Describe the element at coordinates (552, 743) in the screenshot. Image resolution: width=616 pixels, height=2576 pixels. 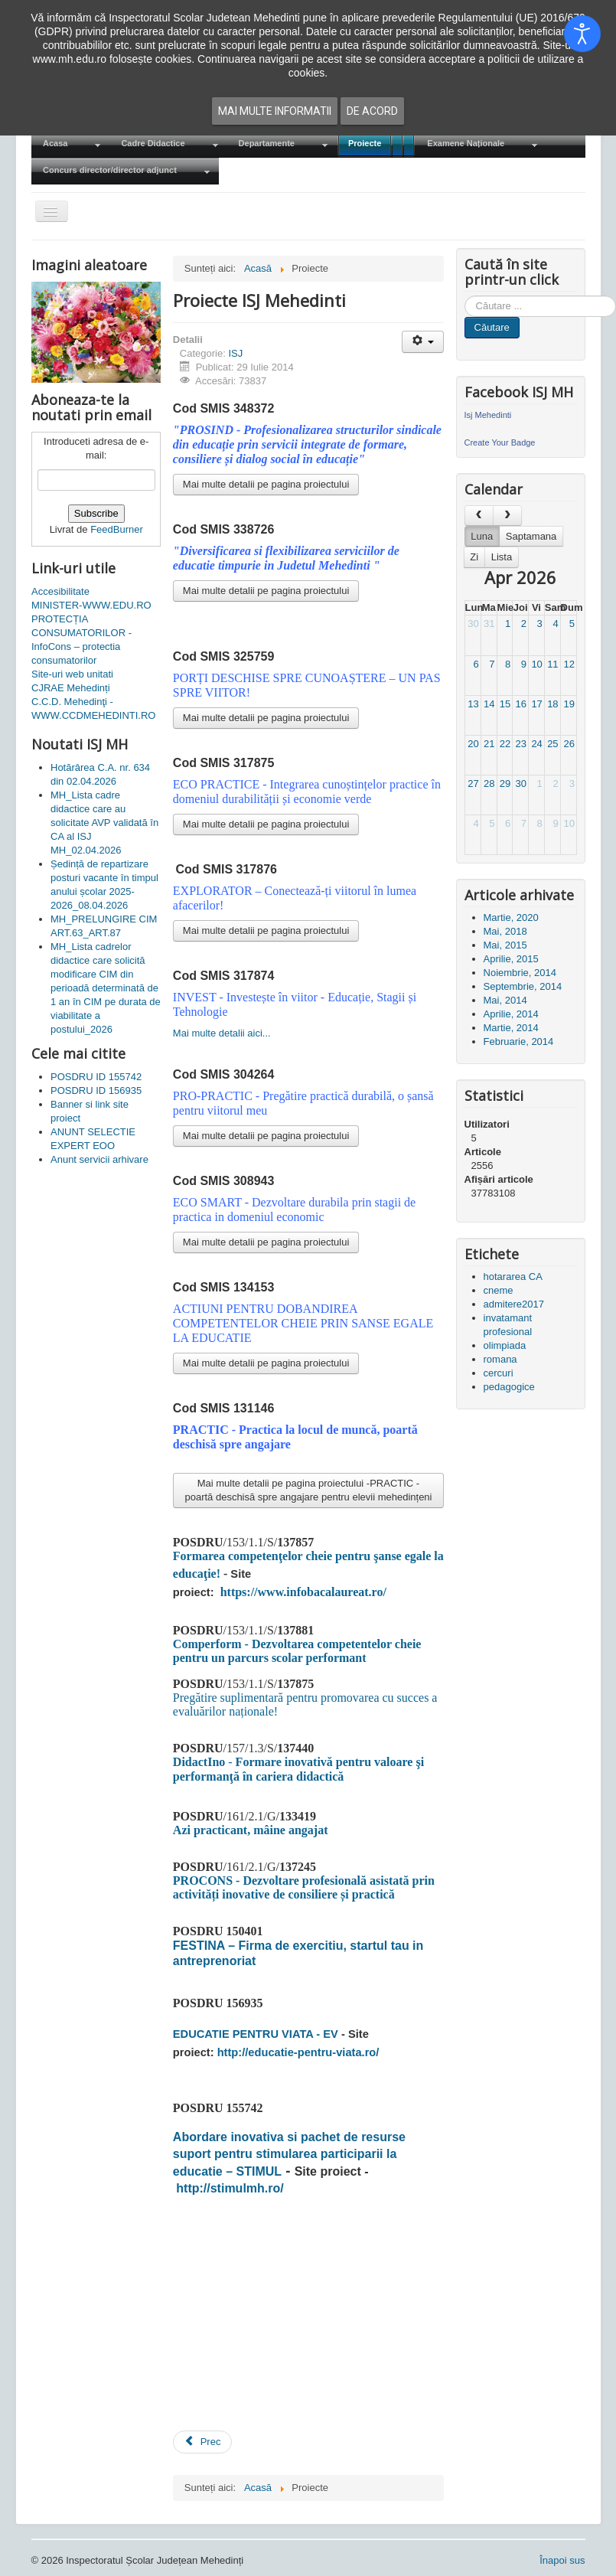
I see `25` at that location.